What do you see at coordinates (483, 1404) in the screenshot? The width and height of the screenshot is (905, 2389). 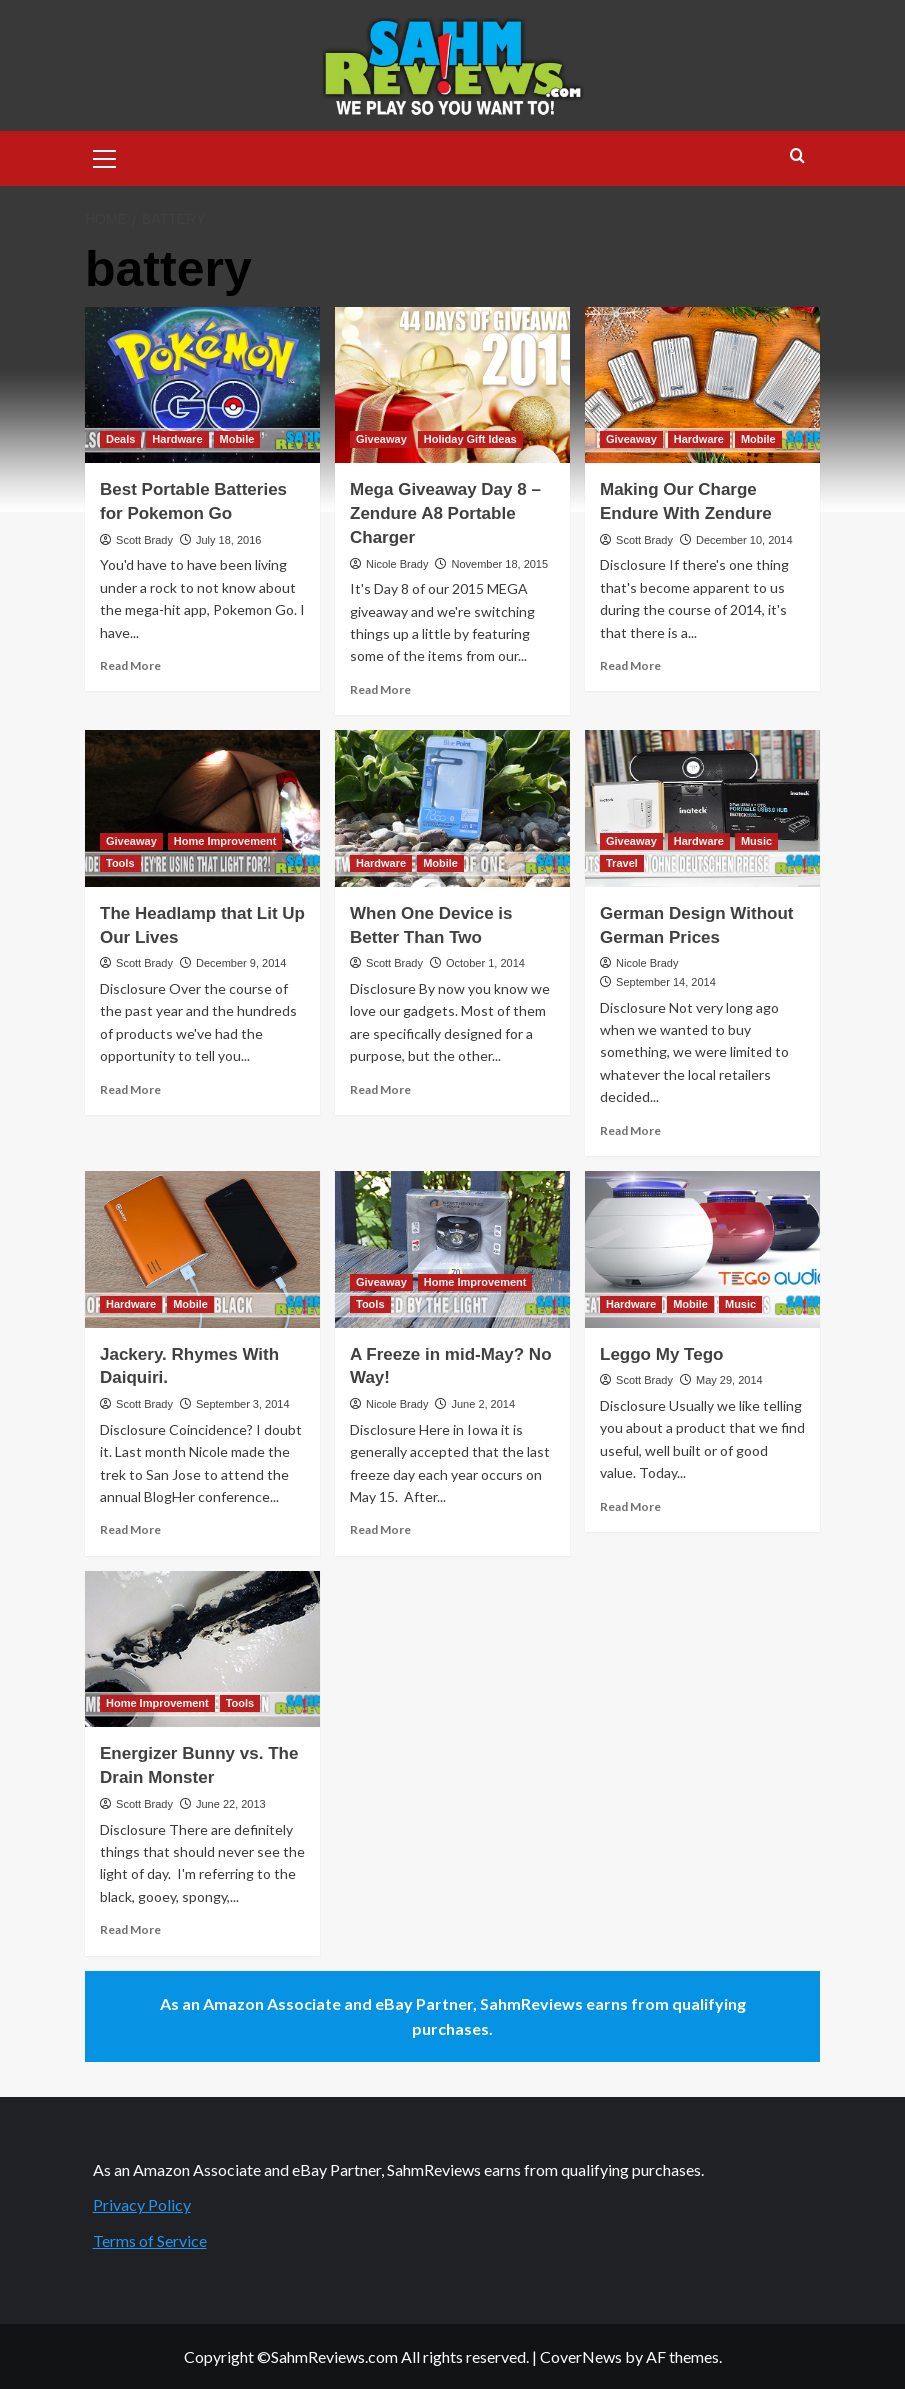 I see `June 2, 2014` at bounding box center [483, 1404].